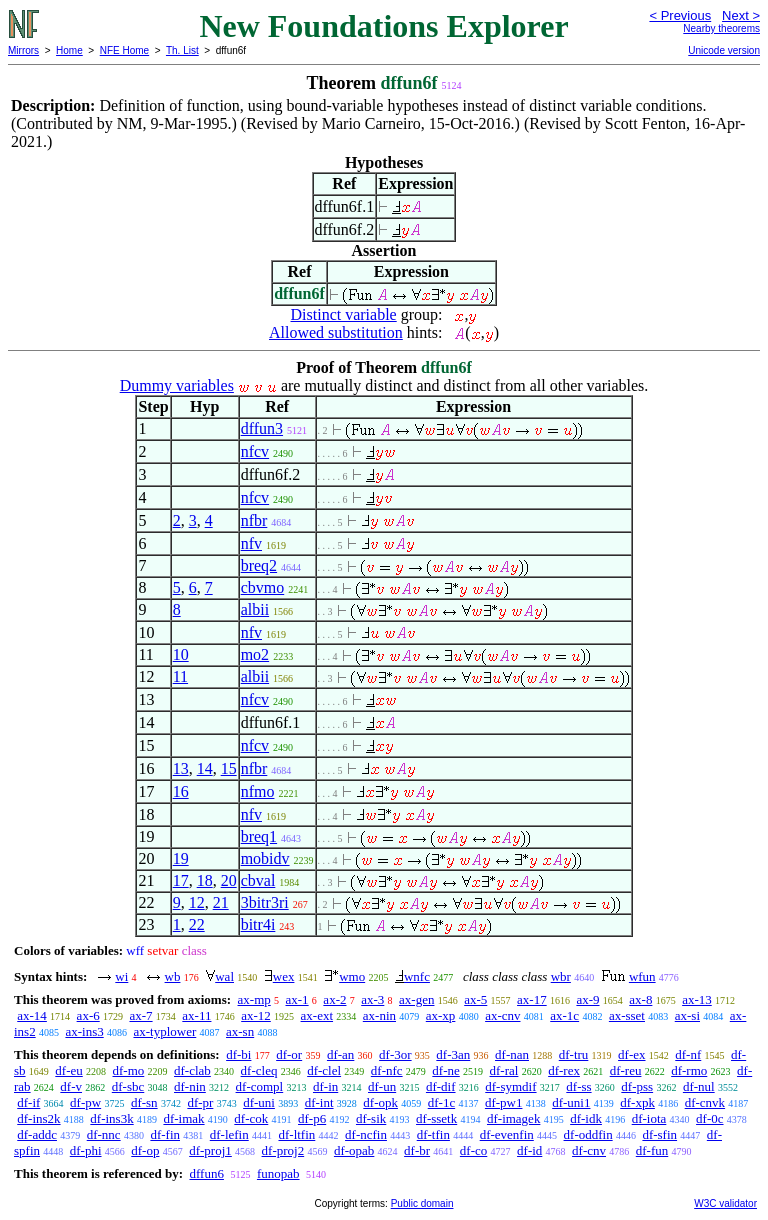  What do you see at coordinates (626, 1070) in the screenshot?
I see `df-reu` at bounding box center [626, 1070].